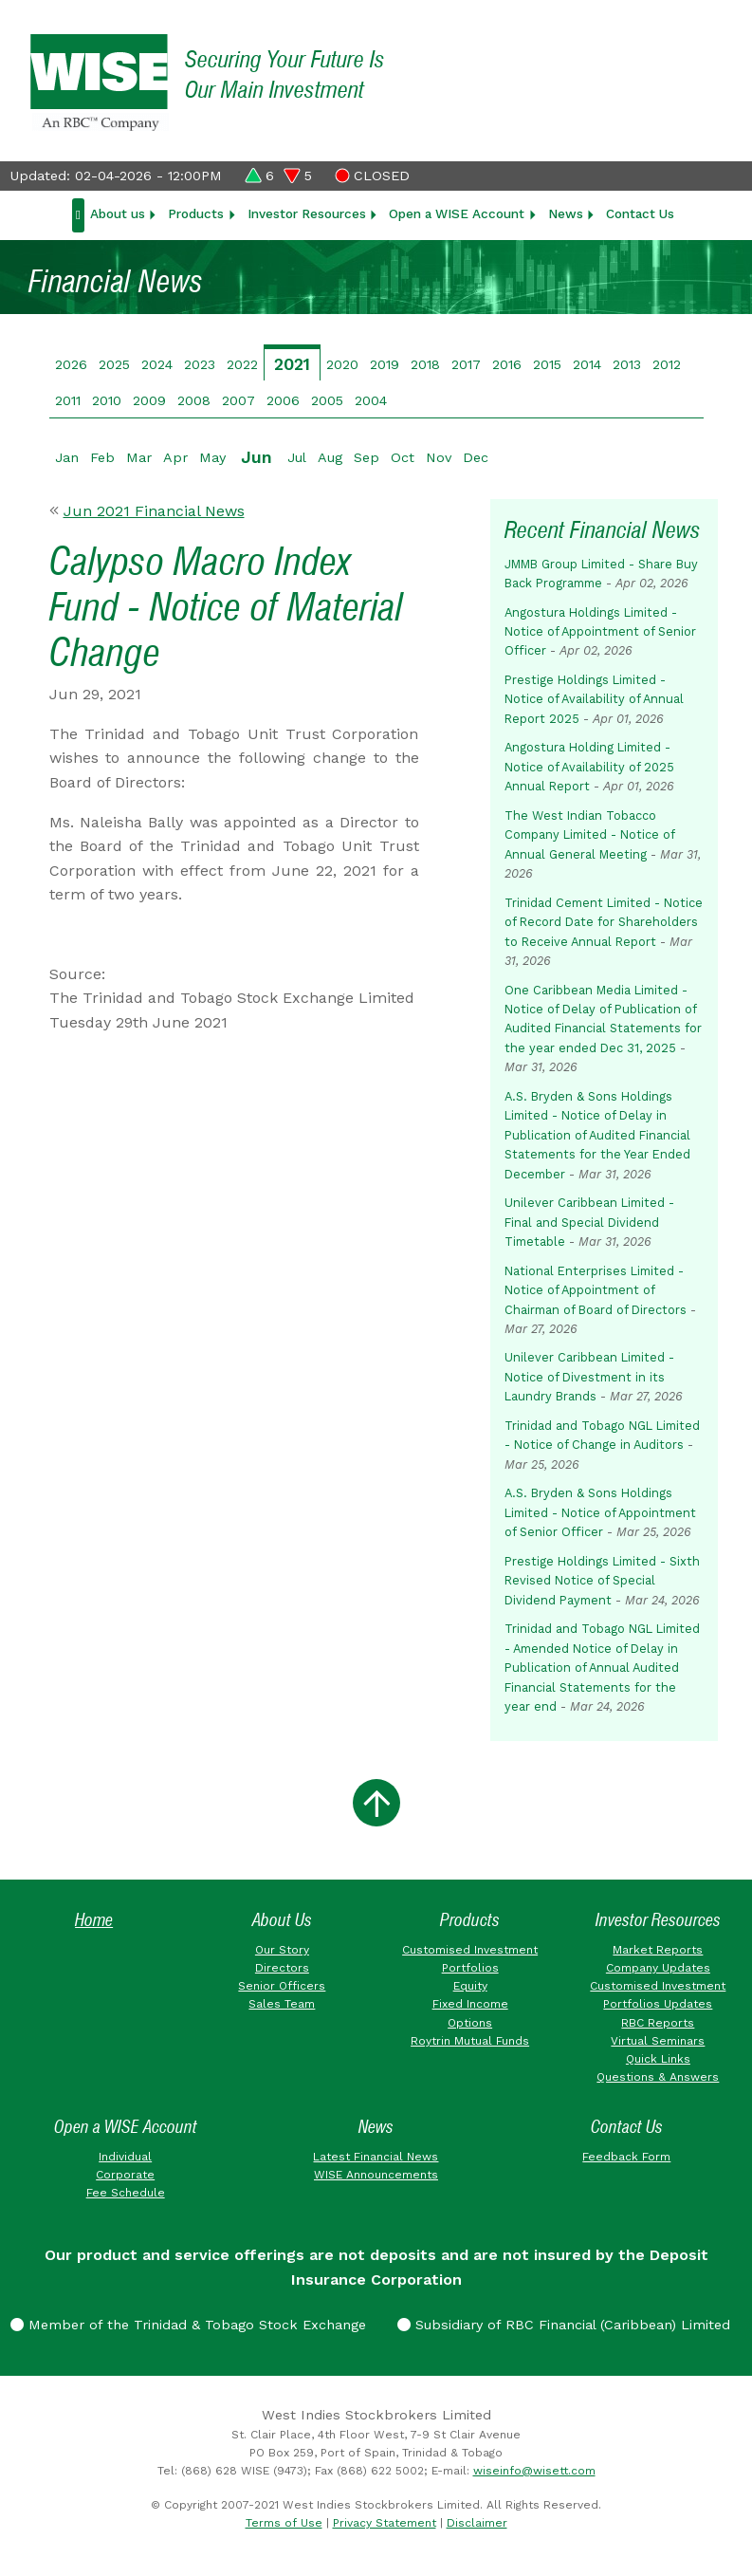 Image resolution: width=752 pixels, height=2576 pixels. What do you see at coordinates (475, 457) in the screenshot?
I see `Dec` at bounding box center [475, 457].